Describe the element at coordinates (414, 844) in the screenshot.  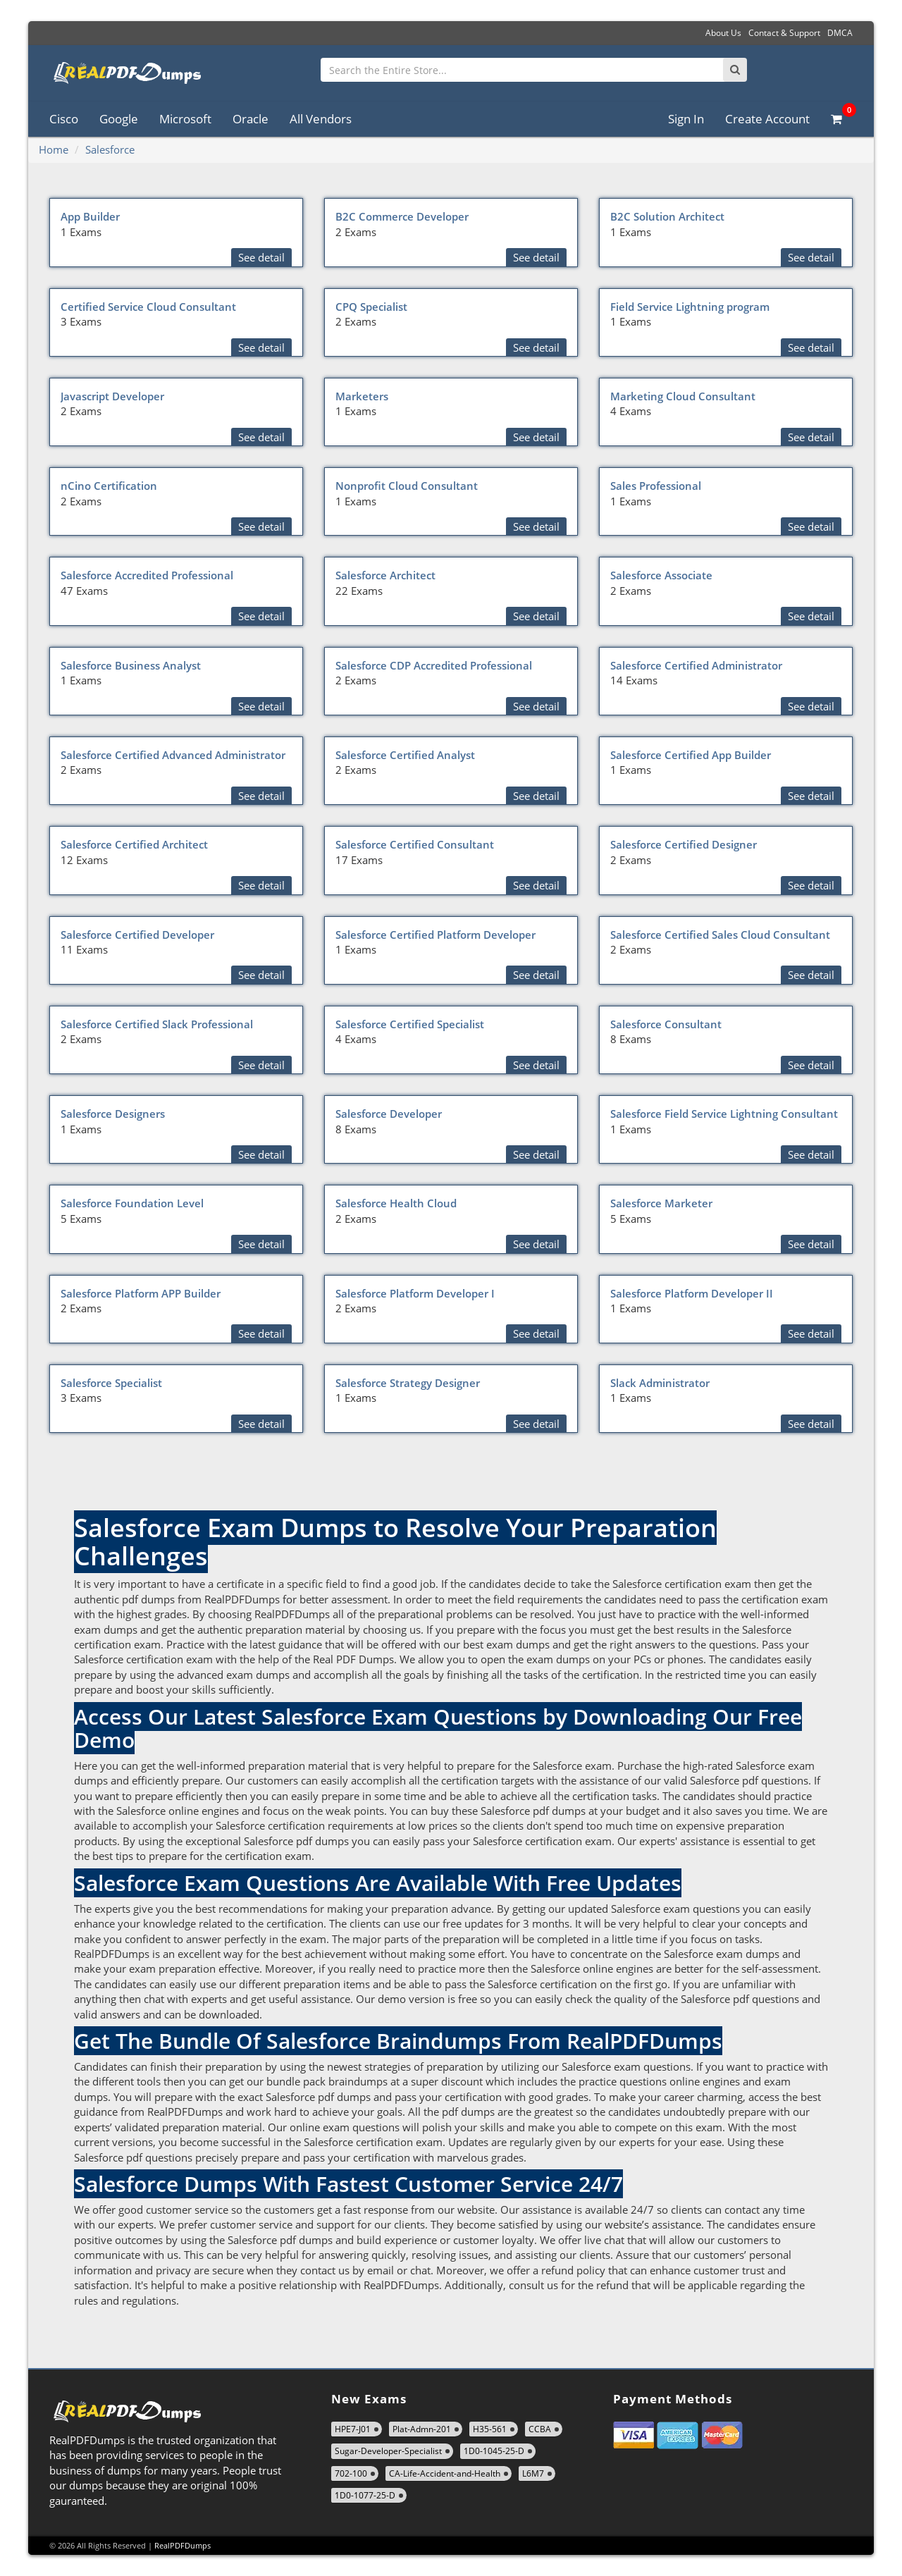
I see `Salesforce Certified Consultant` at that location.